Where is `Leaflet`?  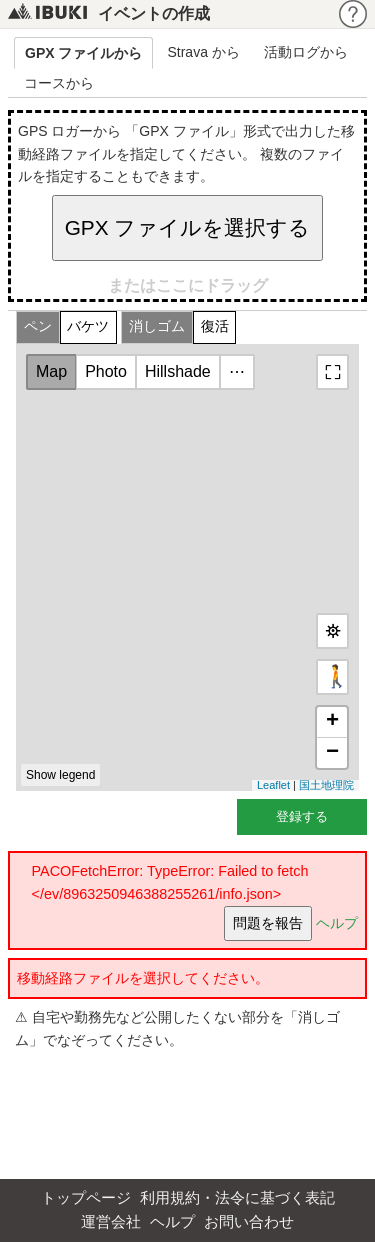
Leaflet is located at coordinates (273, 785).